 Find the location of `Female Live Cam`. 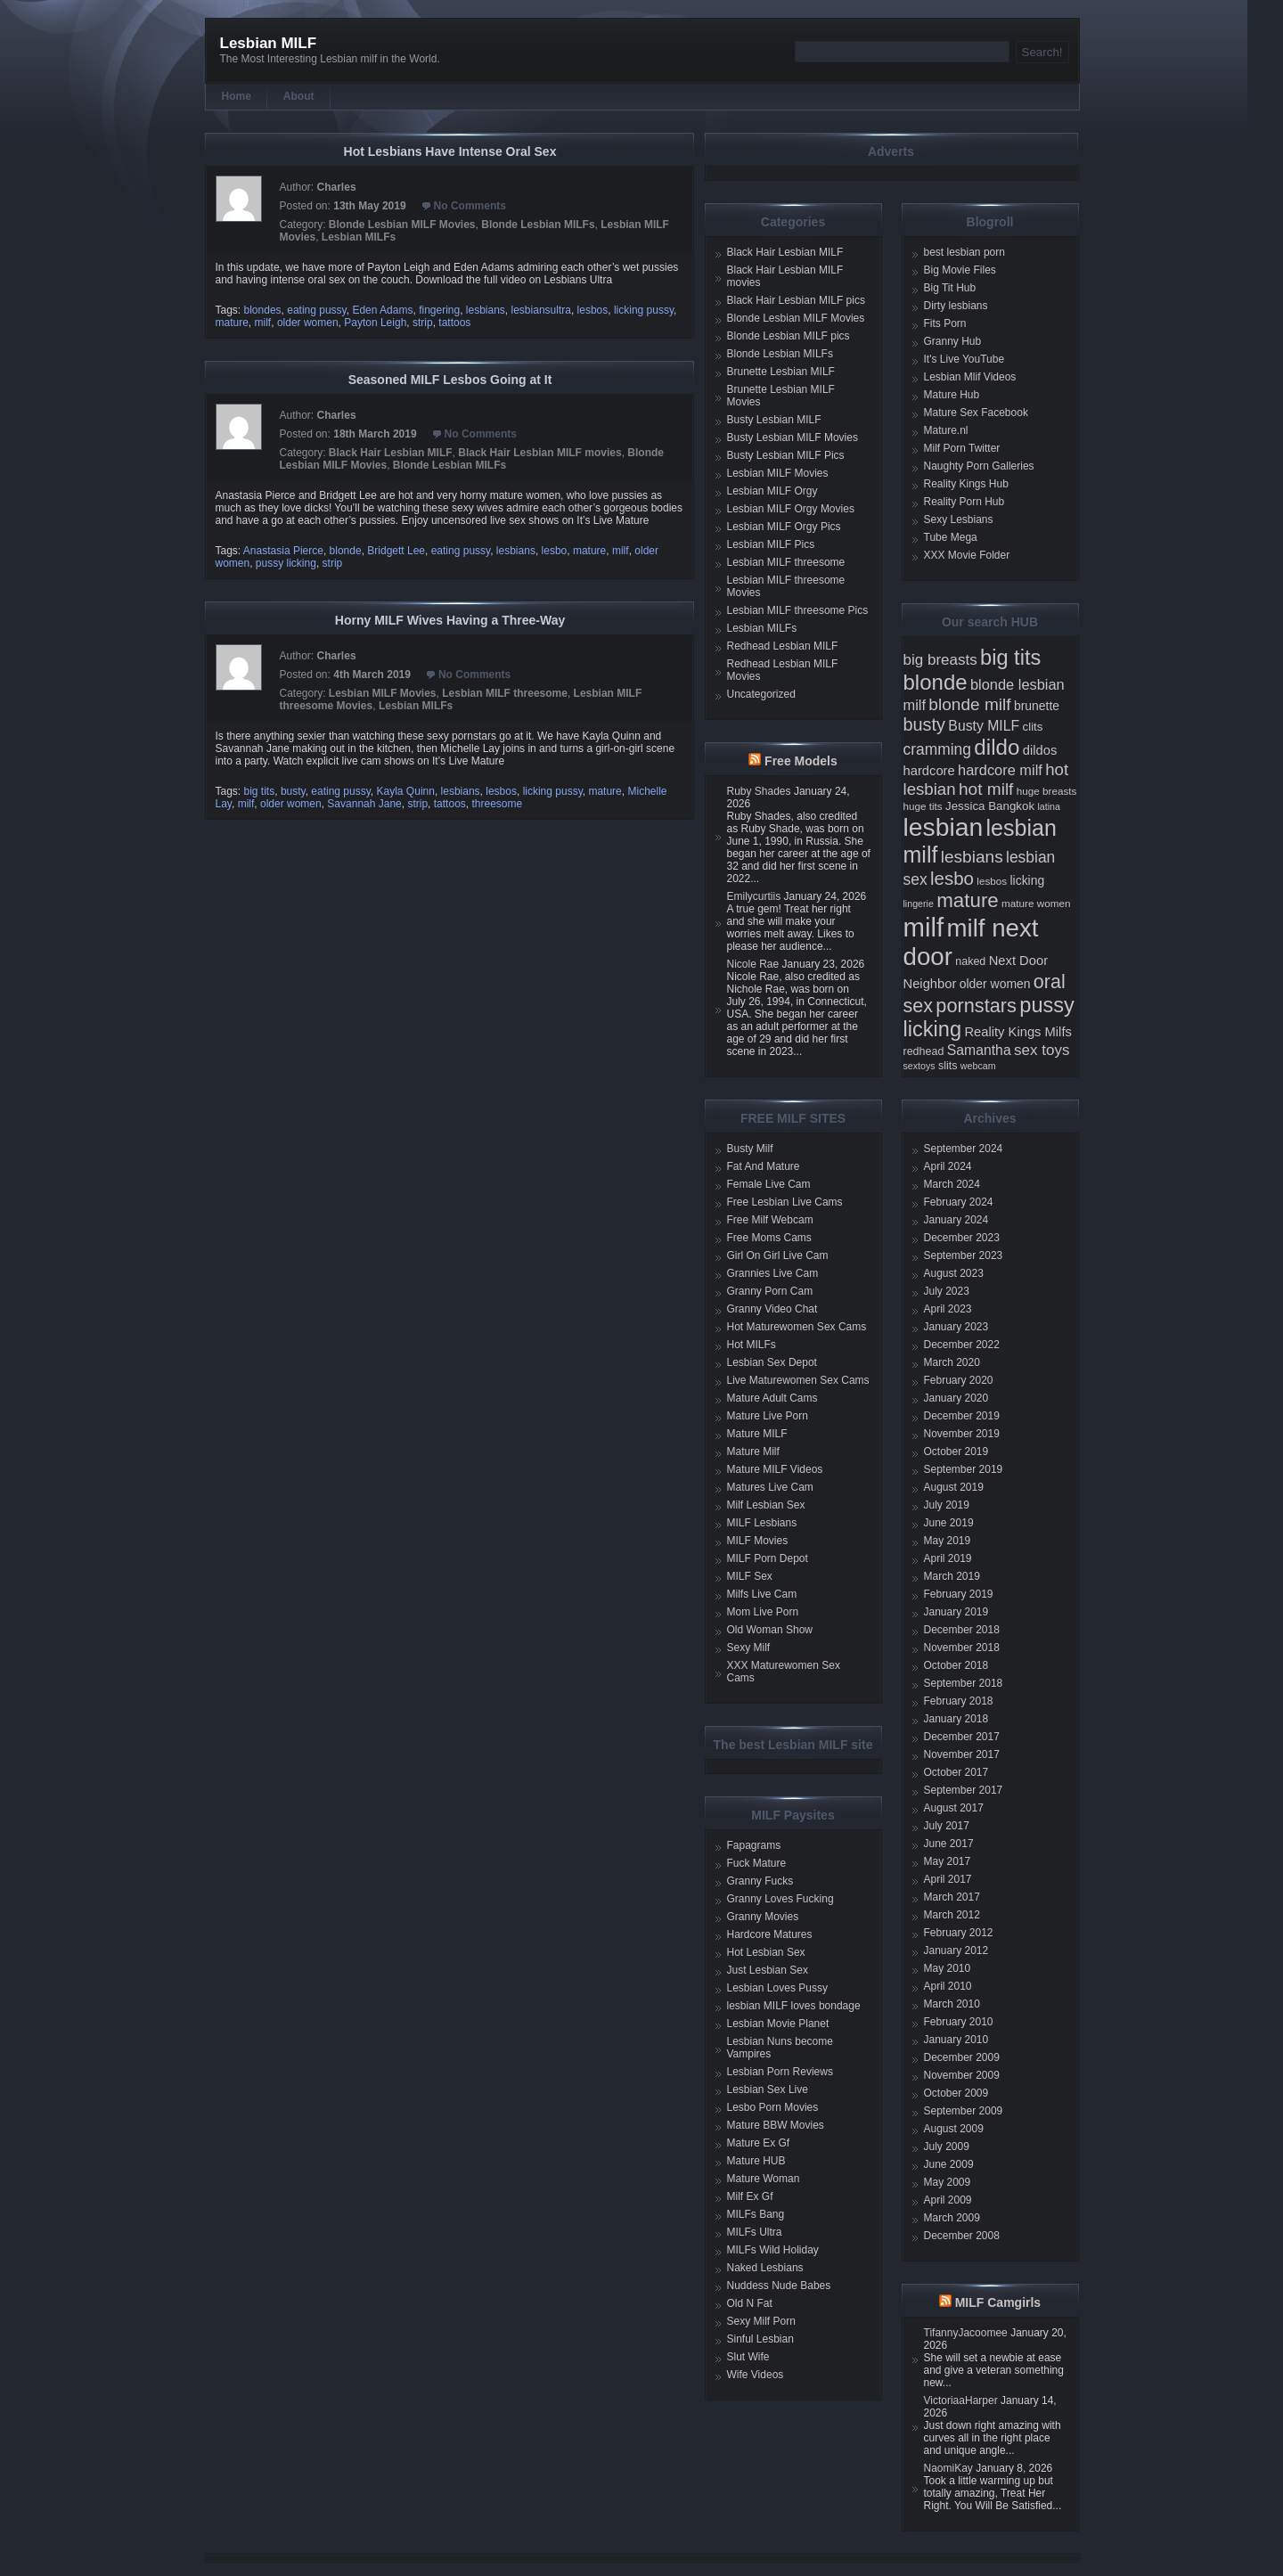

Female Live Cam is located at coordinates (769, 1184).